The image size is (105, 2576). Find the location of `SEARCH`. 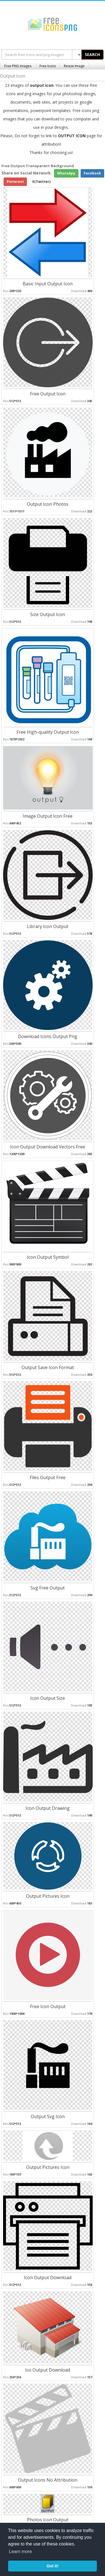

SEARCH is located at coordinates (92, 54).